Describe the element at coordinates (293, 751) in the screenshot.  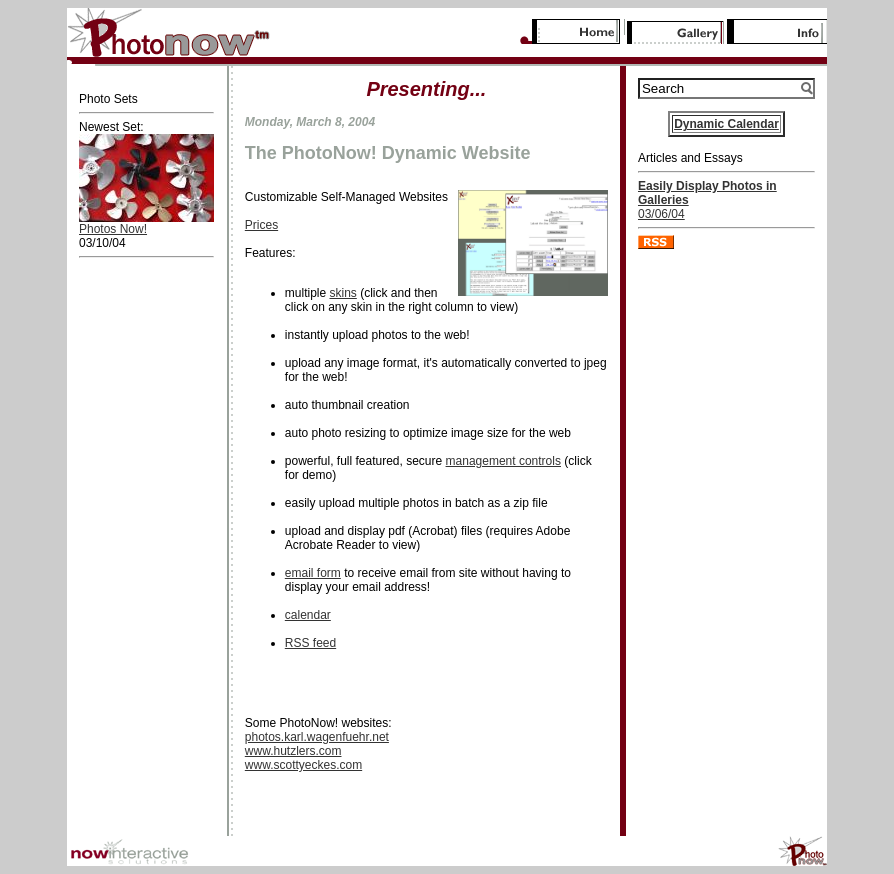
I see `www.hutzlers.com` at that location.